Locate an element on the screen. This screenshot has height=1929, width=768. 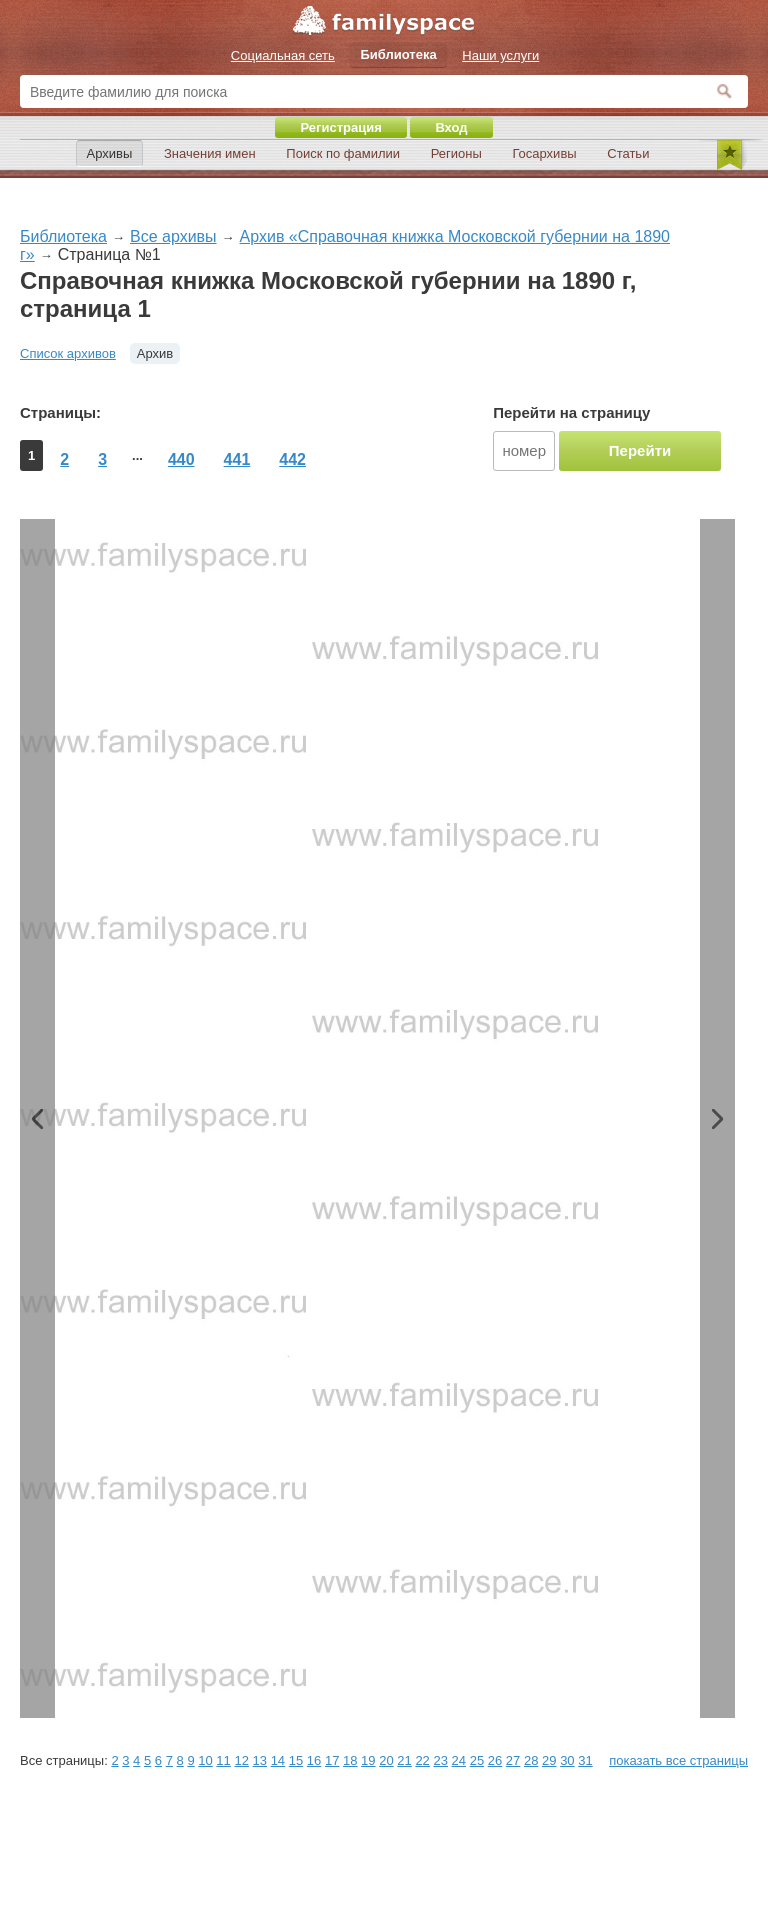
26 is located at coordinates (495, 1760).